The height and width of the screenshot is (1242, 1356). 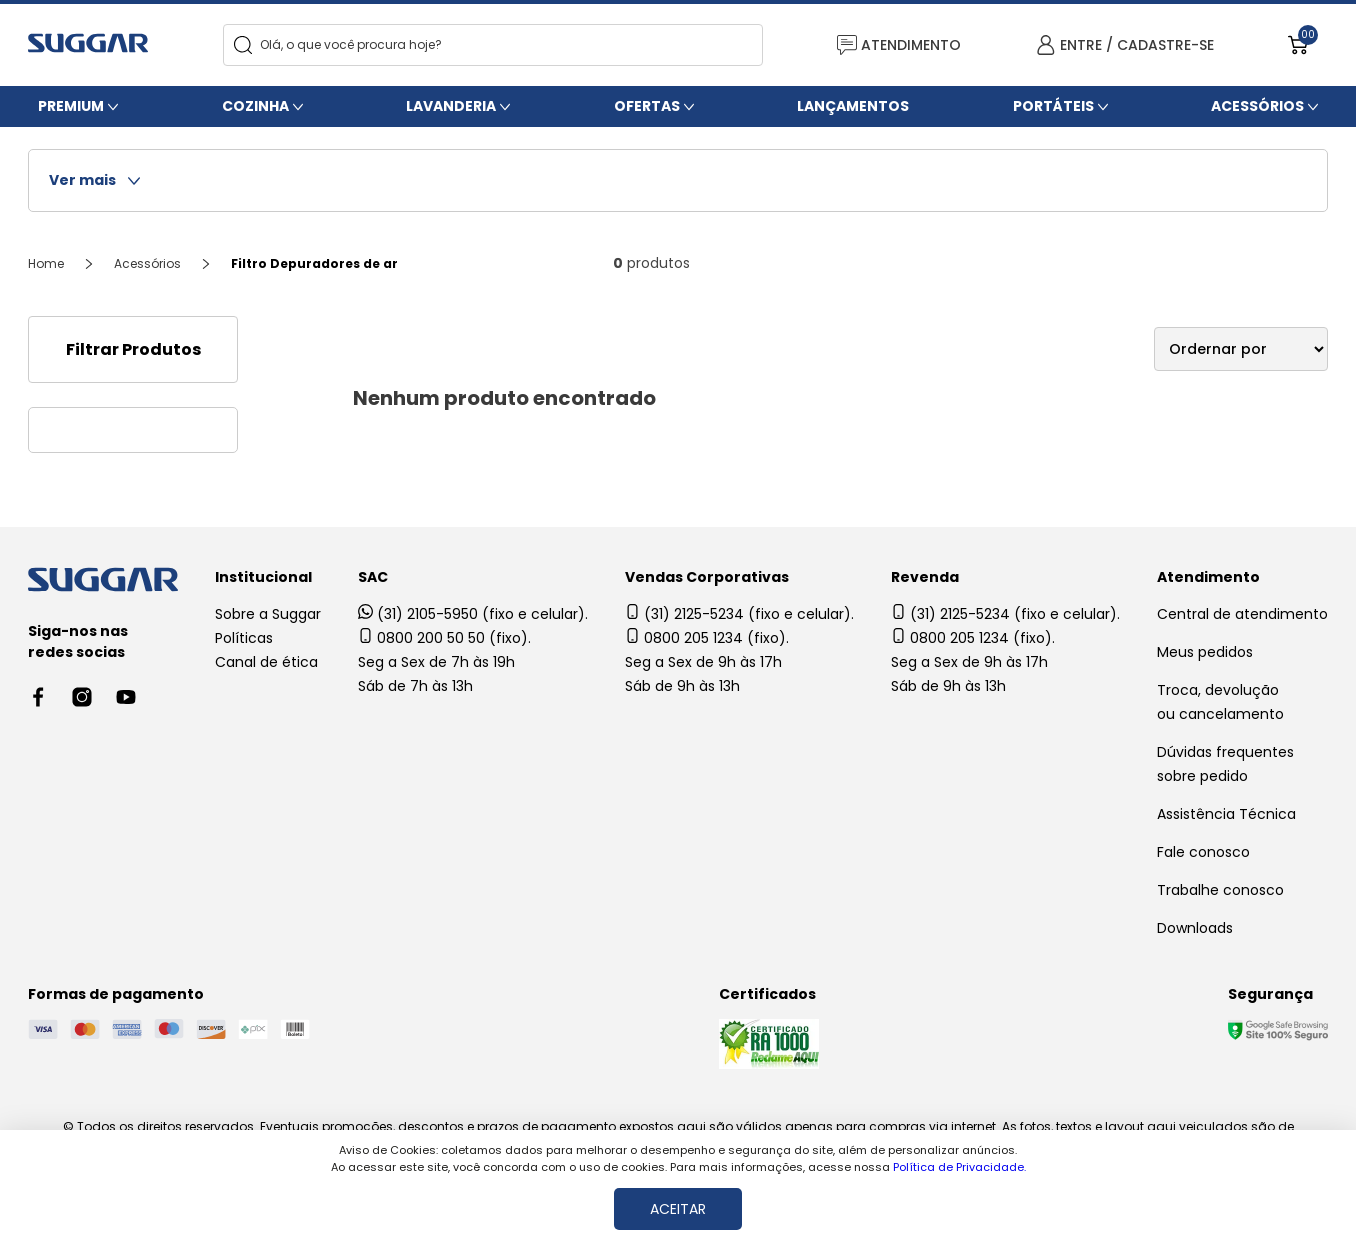 I want to click on Premium, so click(x=71, y=106).